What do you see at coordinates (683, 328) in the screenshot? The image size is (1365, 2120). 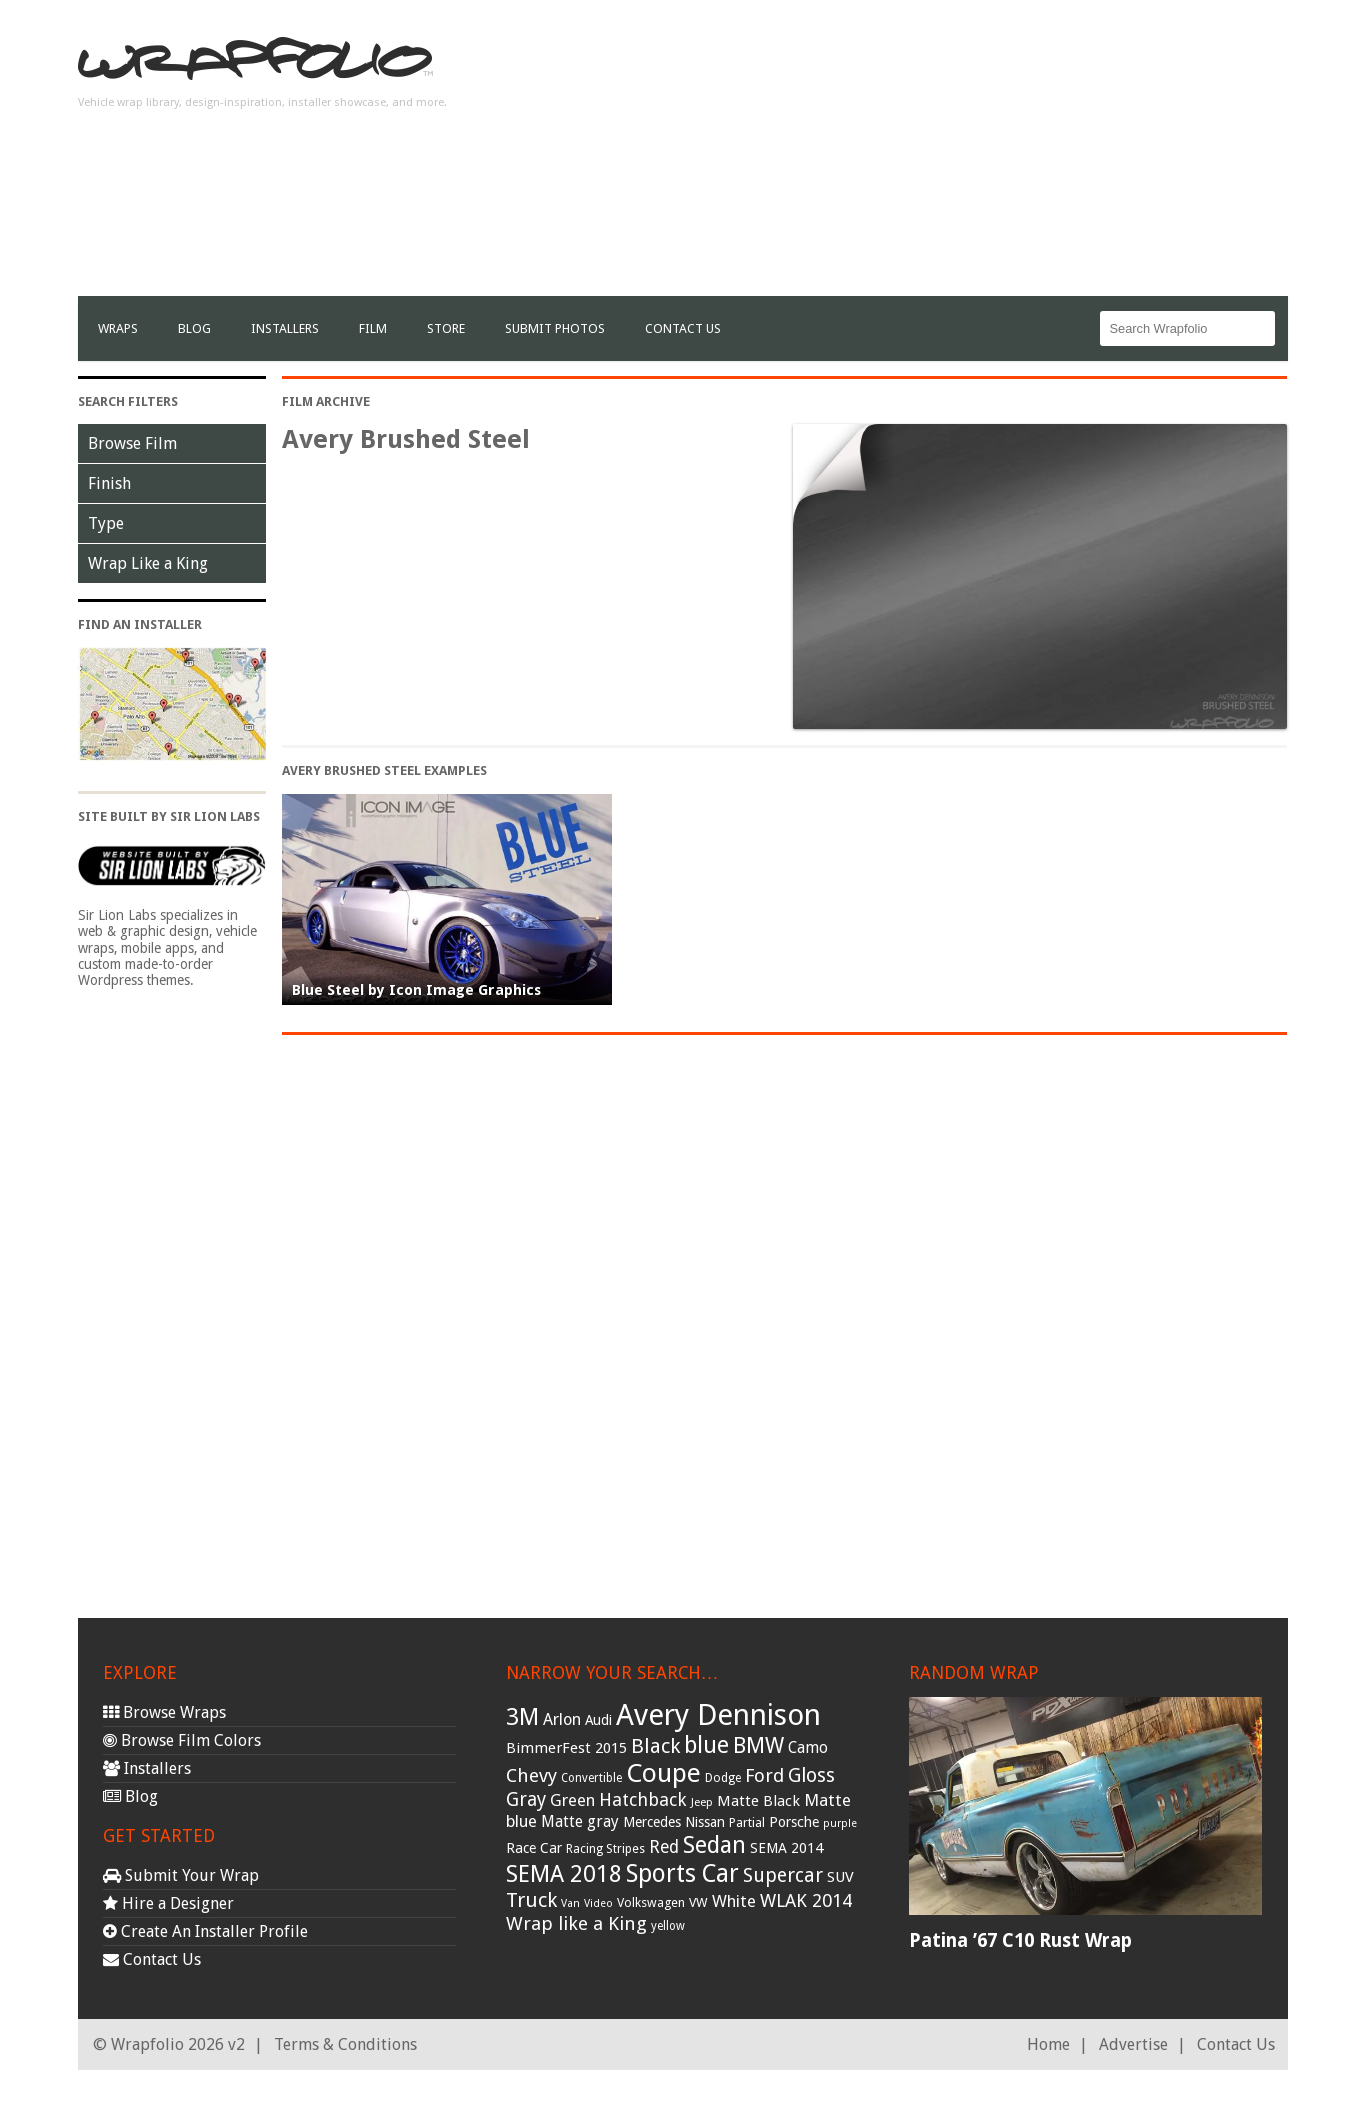 I see `Contact Us` at bounding box center [683, 328].